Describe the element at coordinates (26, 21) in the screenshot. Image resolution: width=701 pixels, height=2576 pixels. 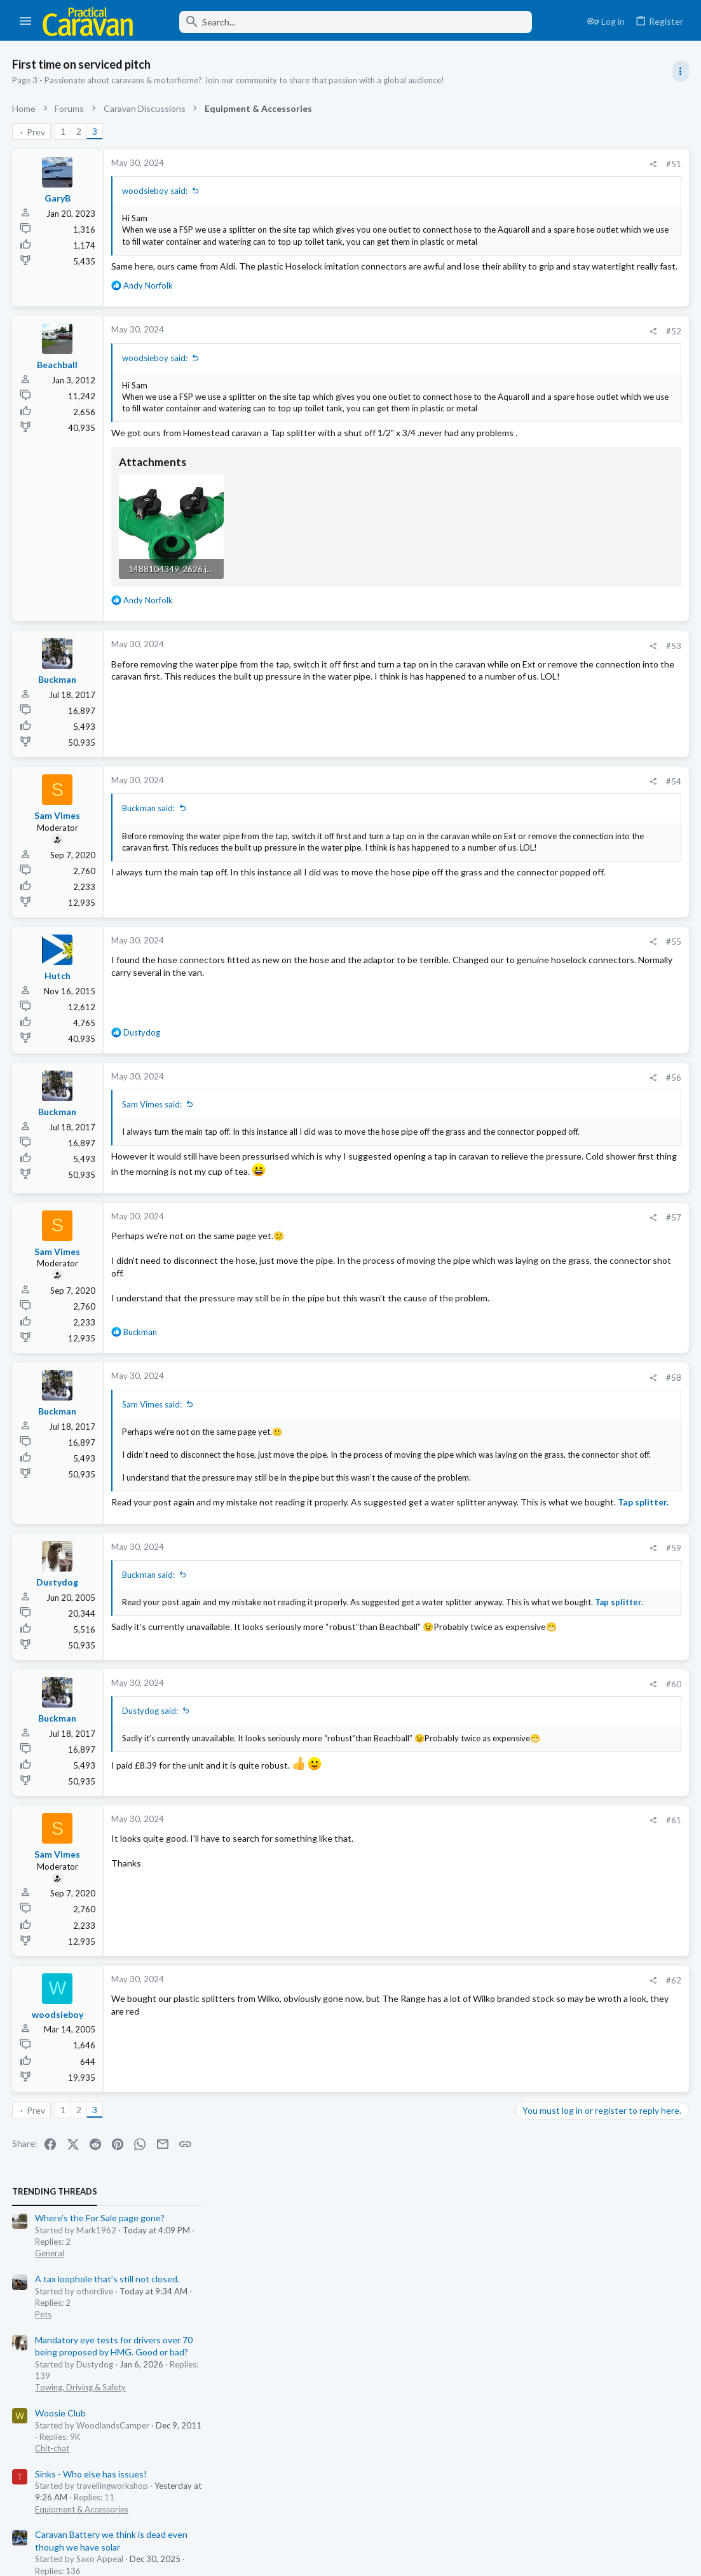
I see `[button]` at that location.